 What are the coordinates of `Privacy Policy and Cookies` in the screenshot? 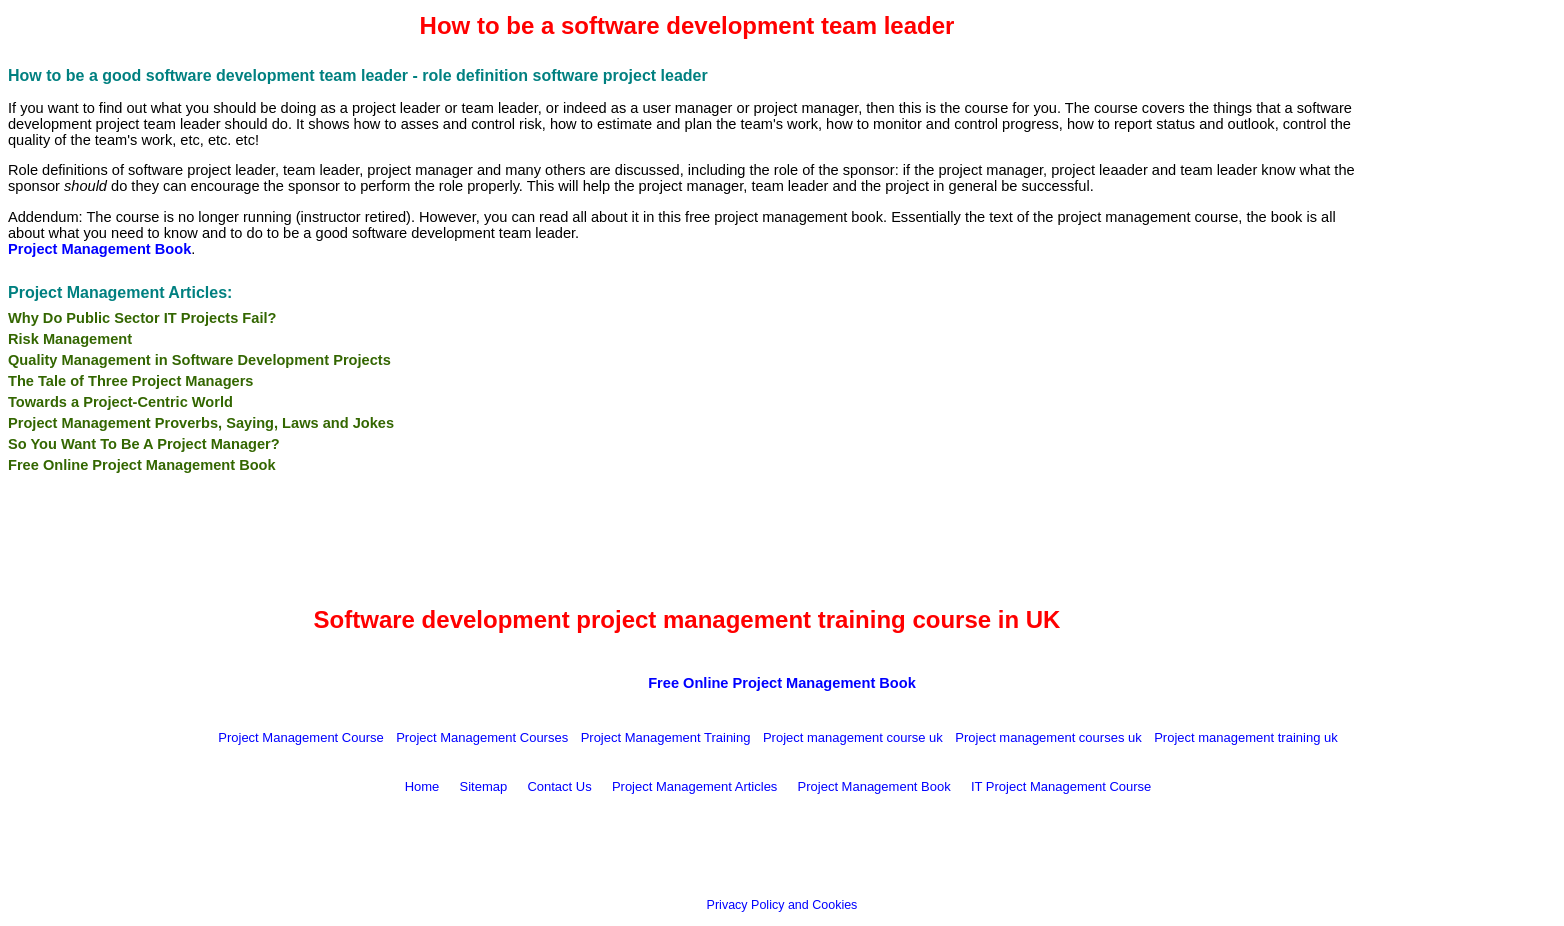 It's located at (782, 905).